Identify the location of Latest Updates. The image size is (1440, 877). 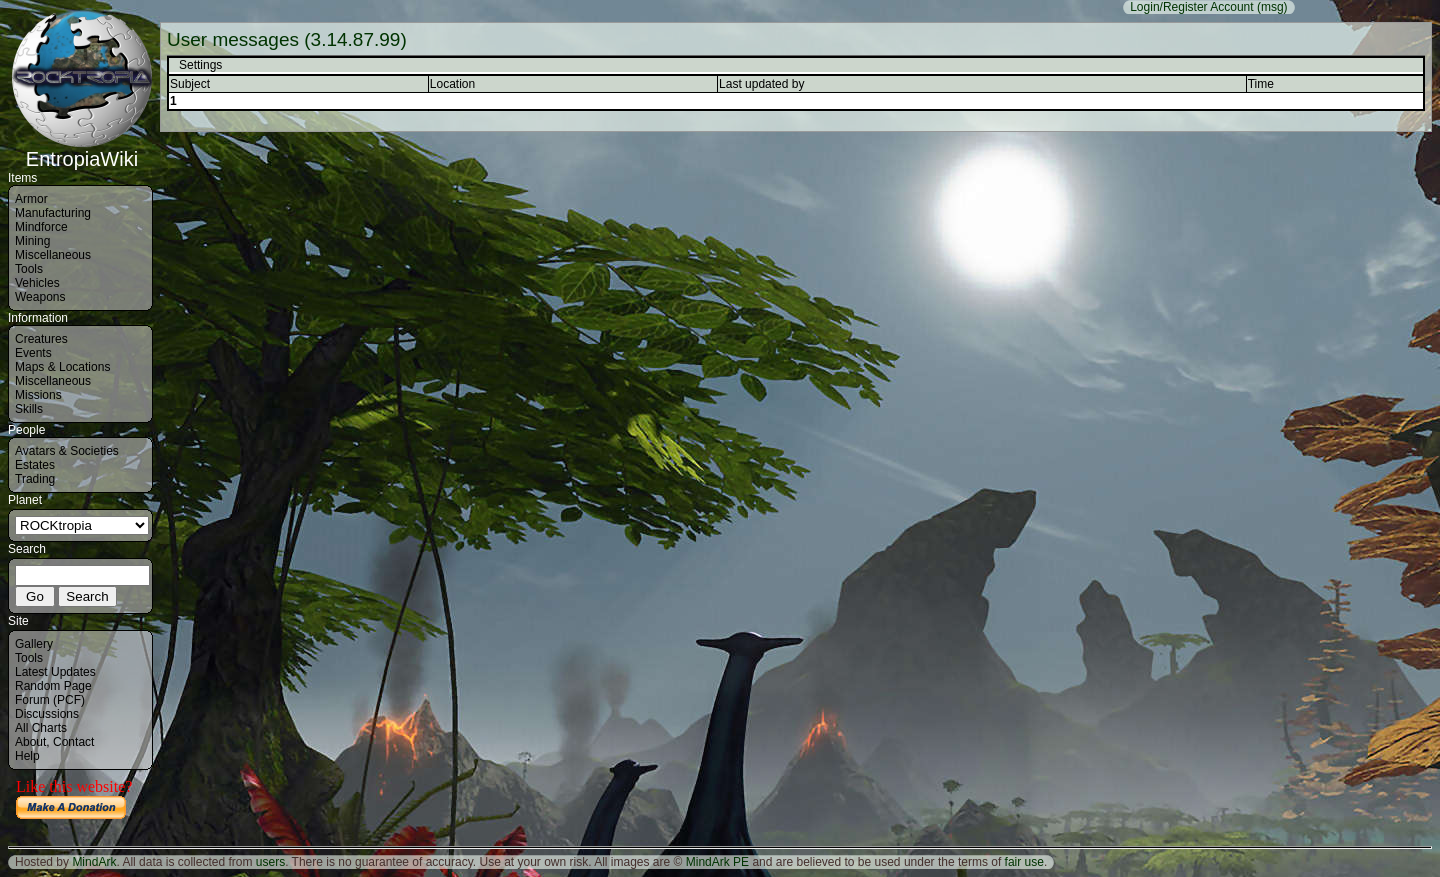
(55, 672).